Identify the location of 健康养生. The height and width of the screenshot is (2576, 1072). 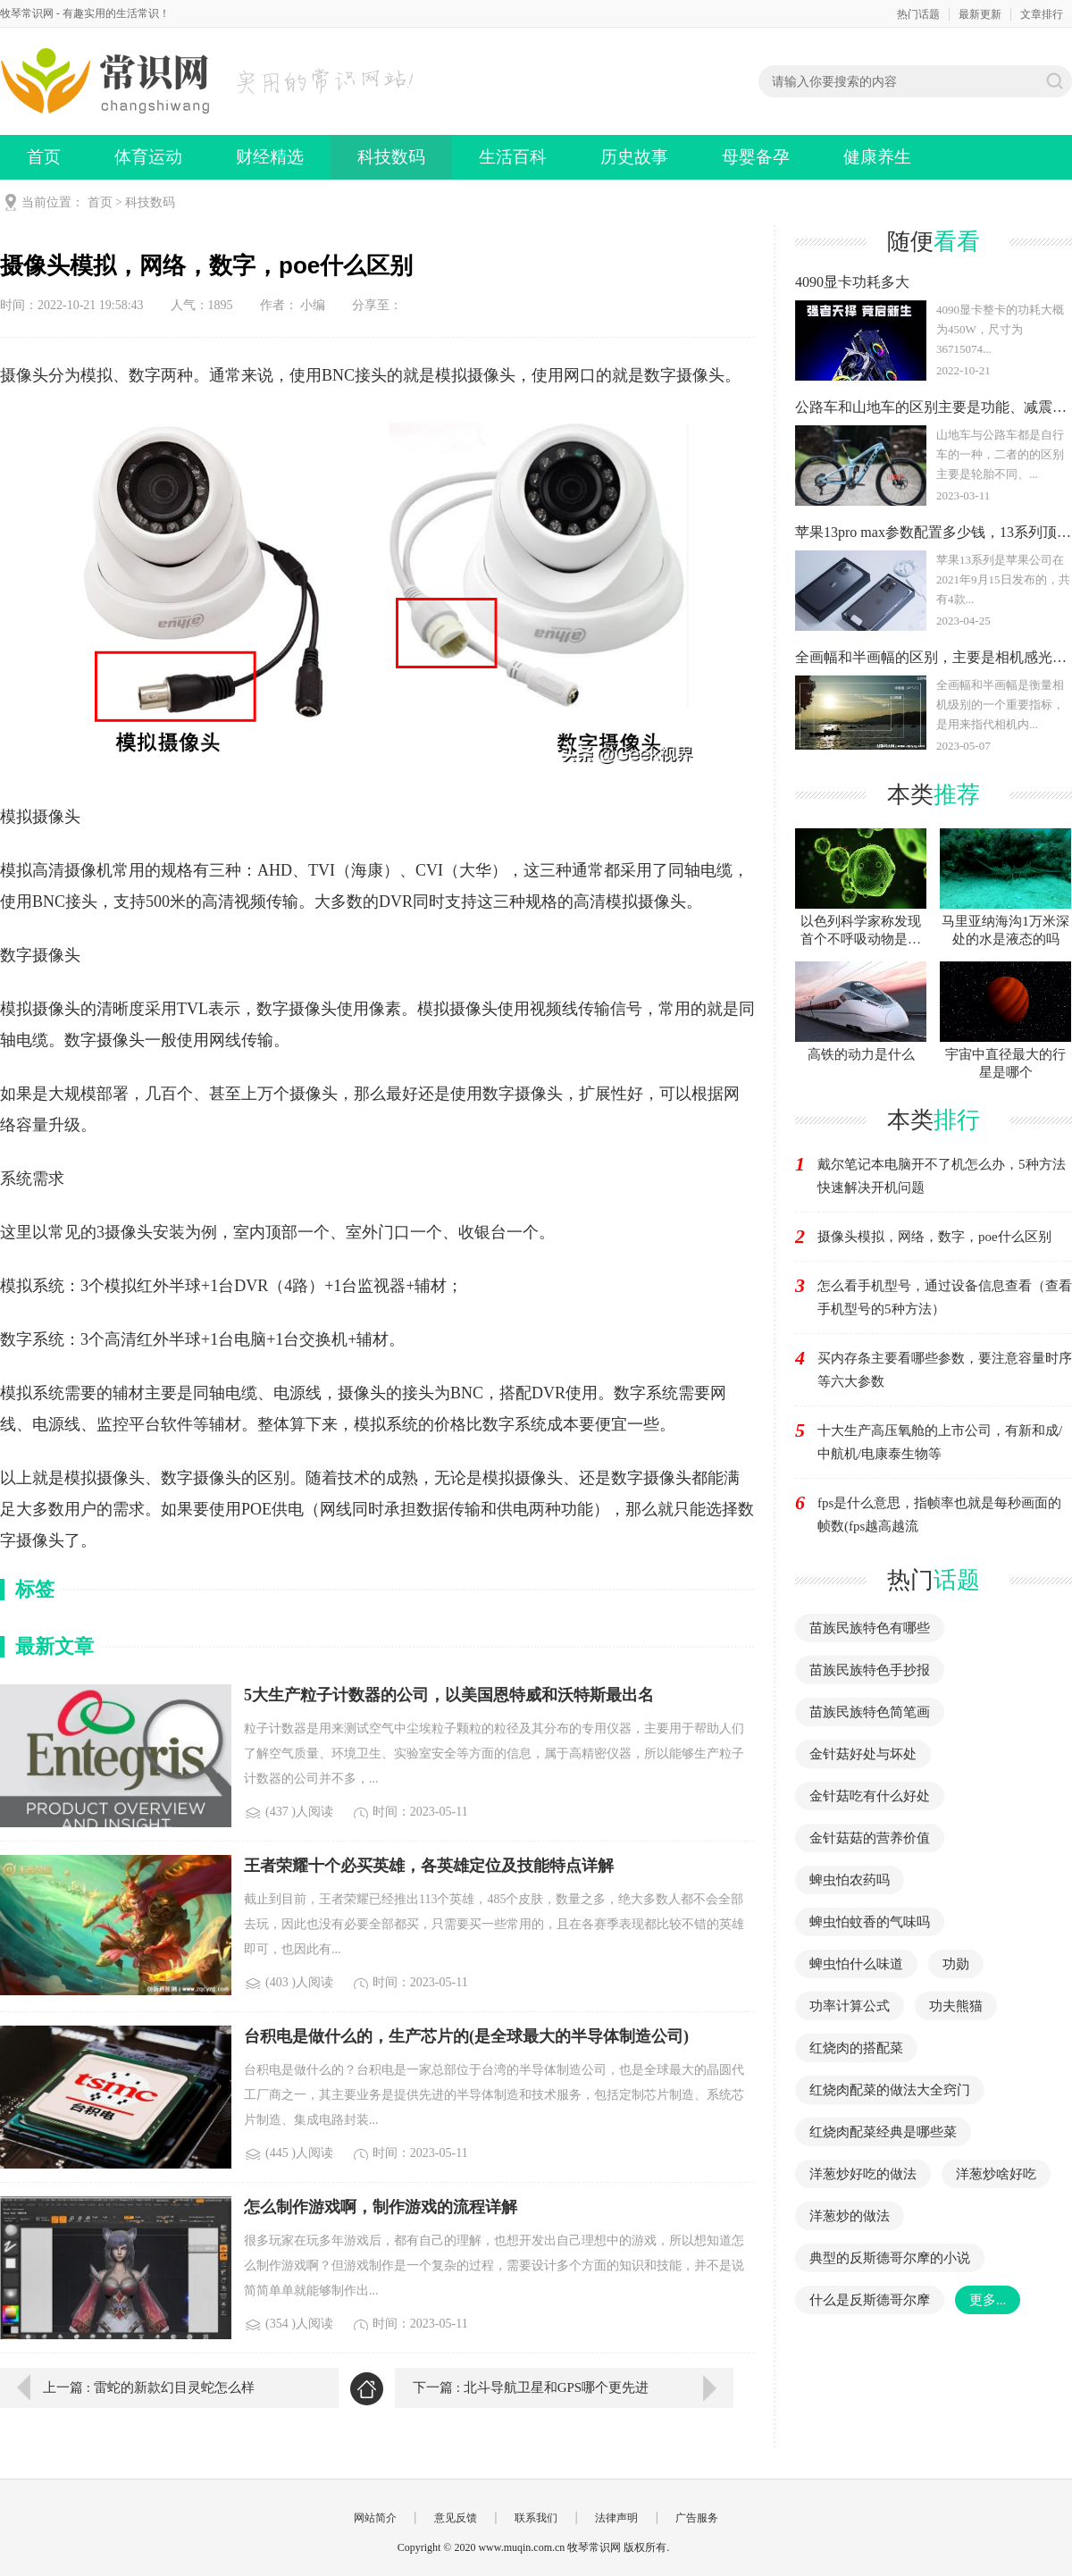
(877, 156).